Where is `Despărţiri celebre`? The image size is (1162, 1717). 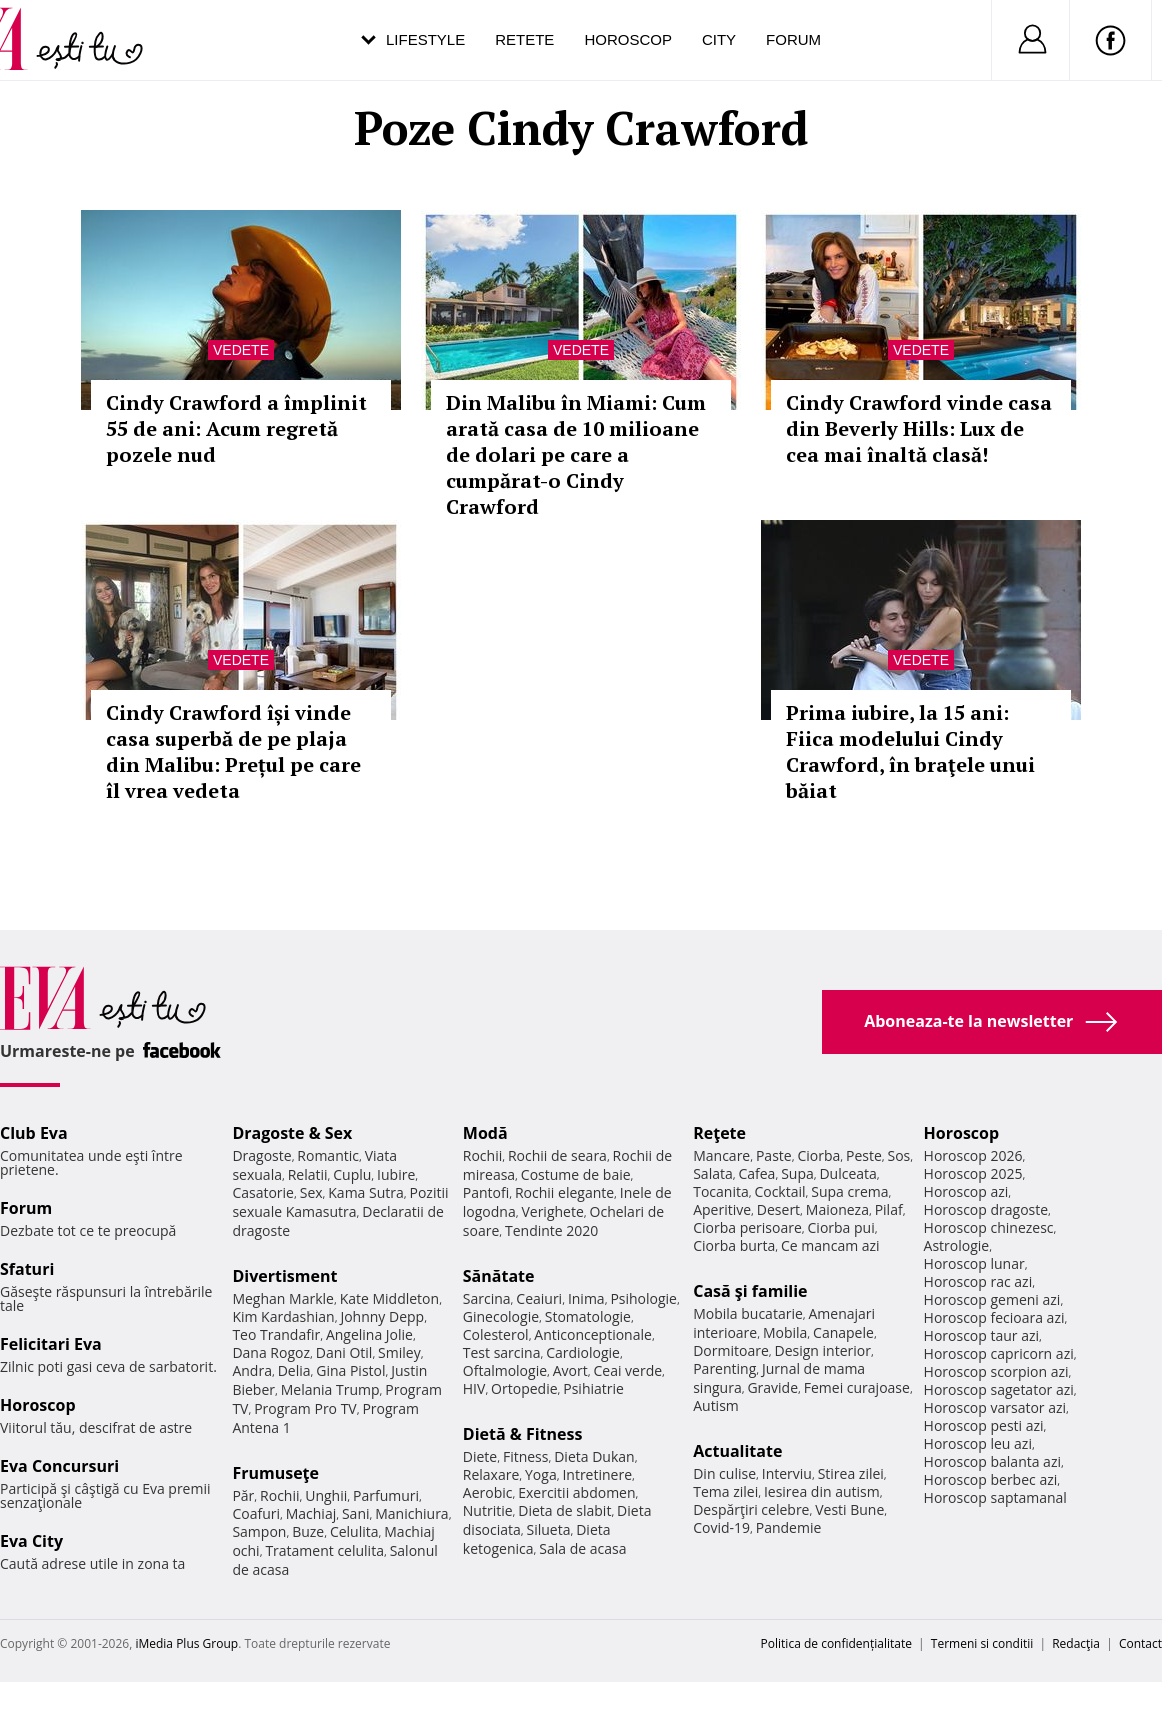
Despărţiri celebre is located at coordinates (751, 1509).